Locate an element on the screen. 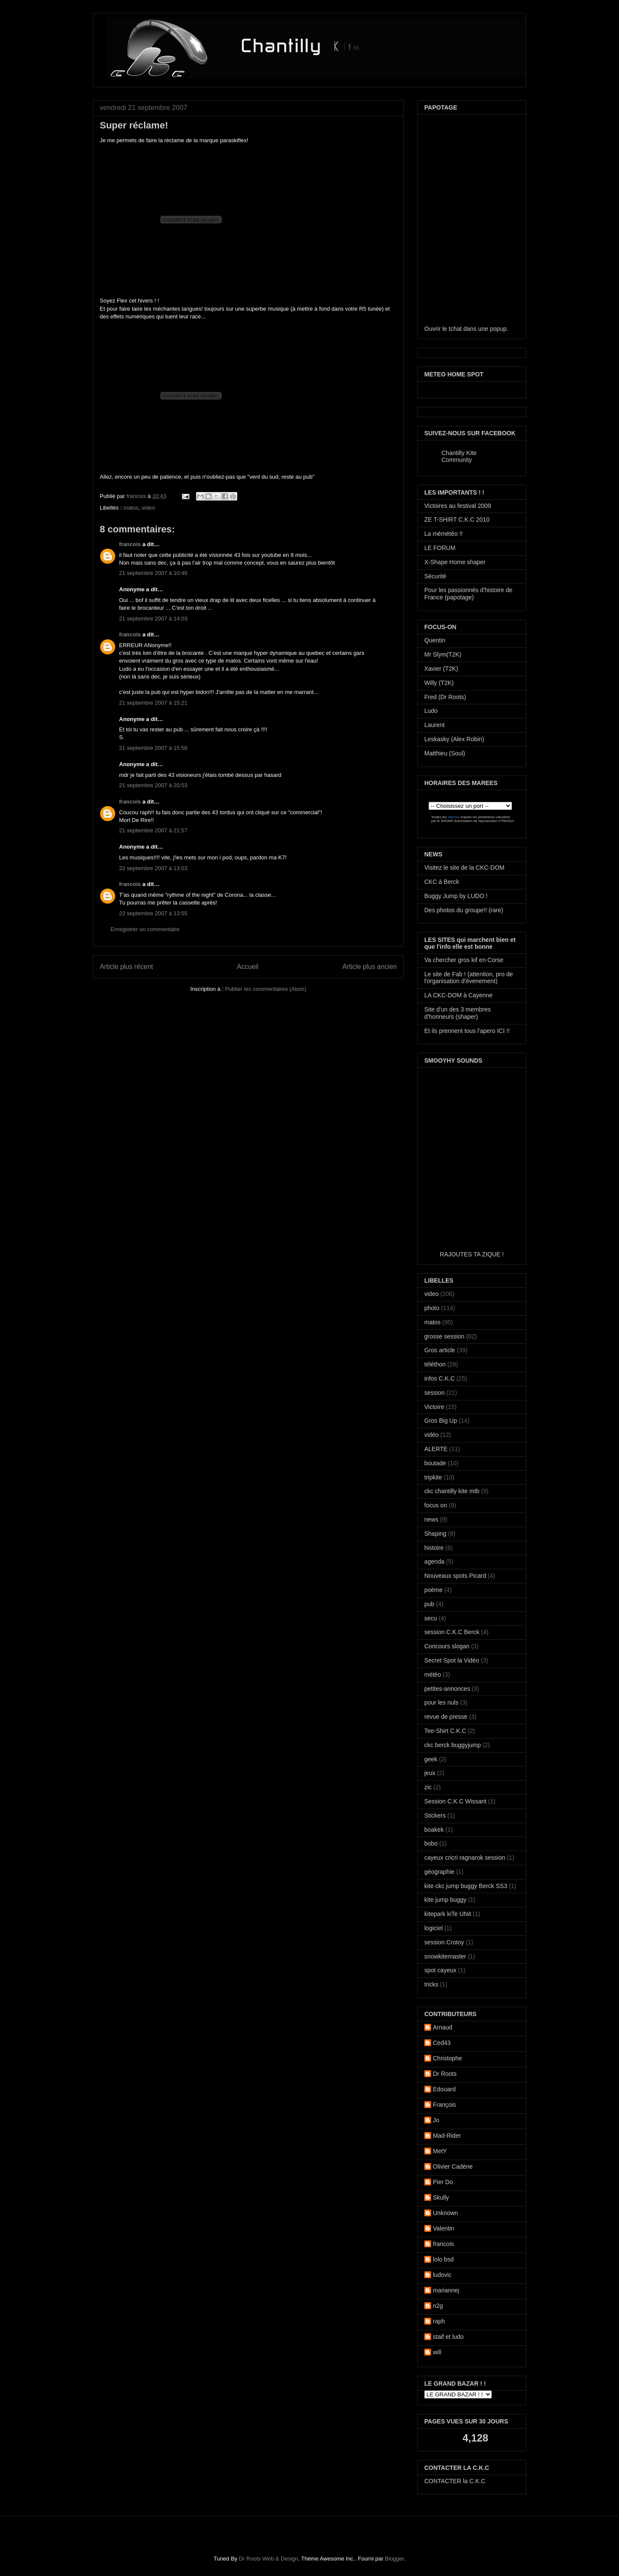  Pour les passionnés d'histoire de France (papotage) is located at coordinates (468, 594).